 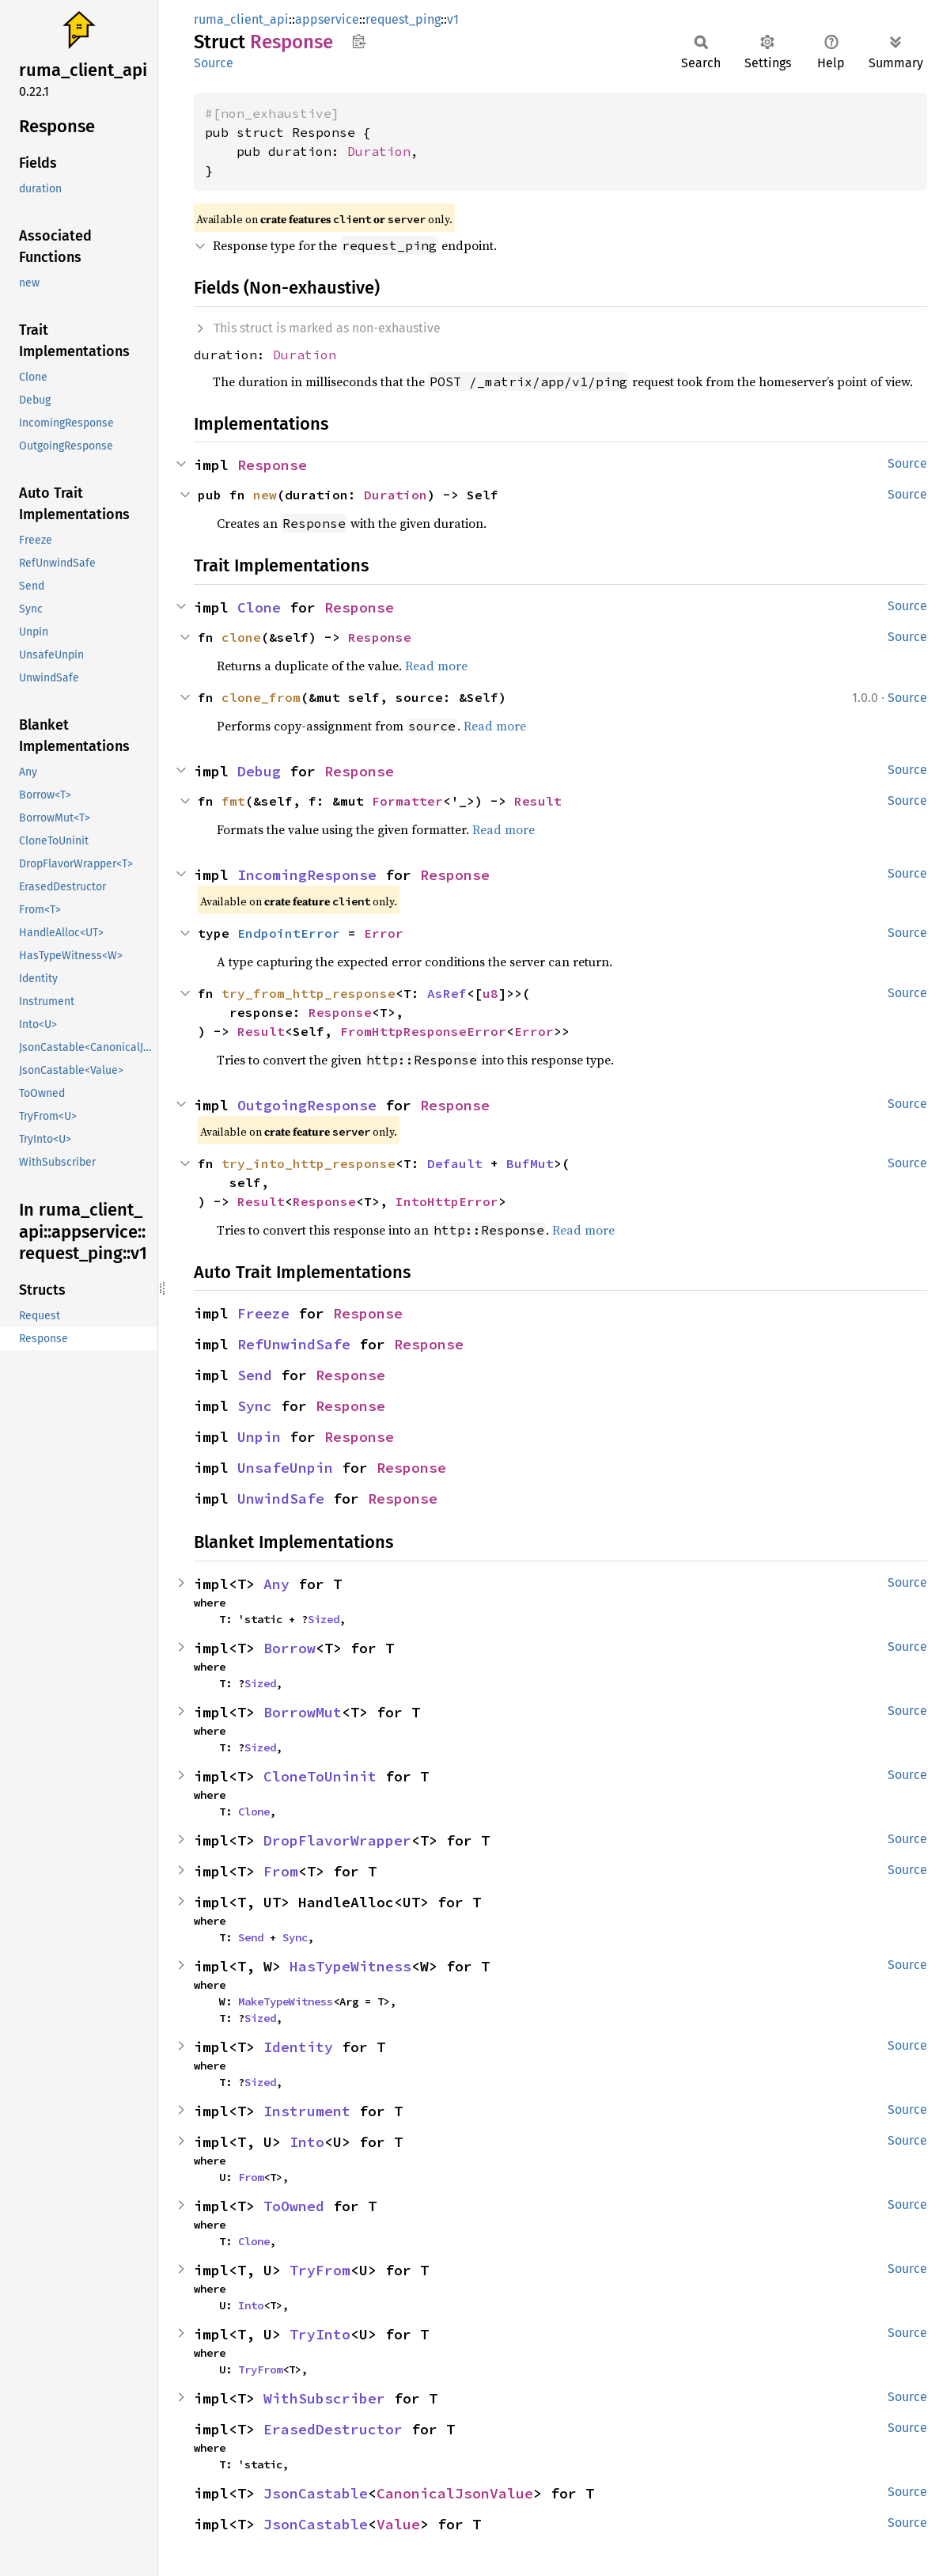 What do you see at coordinates (241, 637) in the screenshot?
I see `clone` at bounding box center [241, 637].